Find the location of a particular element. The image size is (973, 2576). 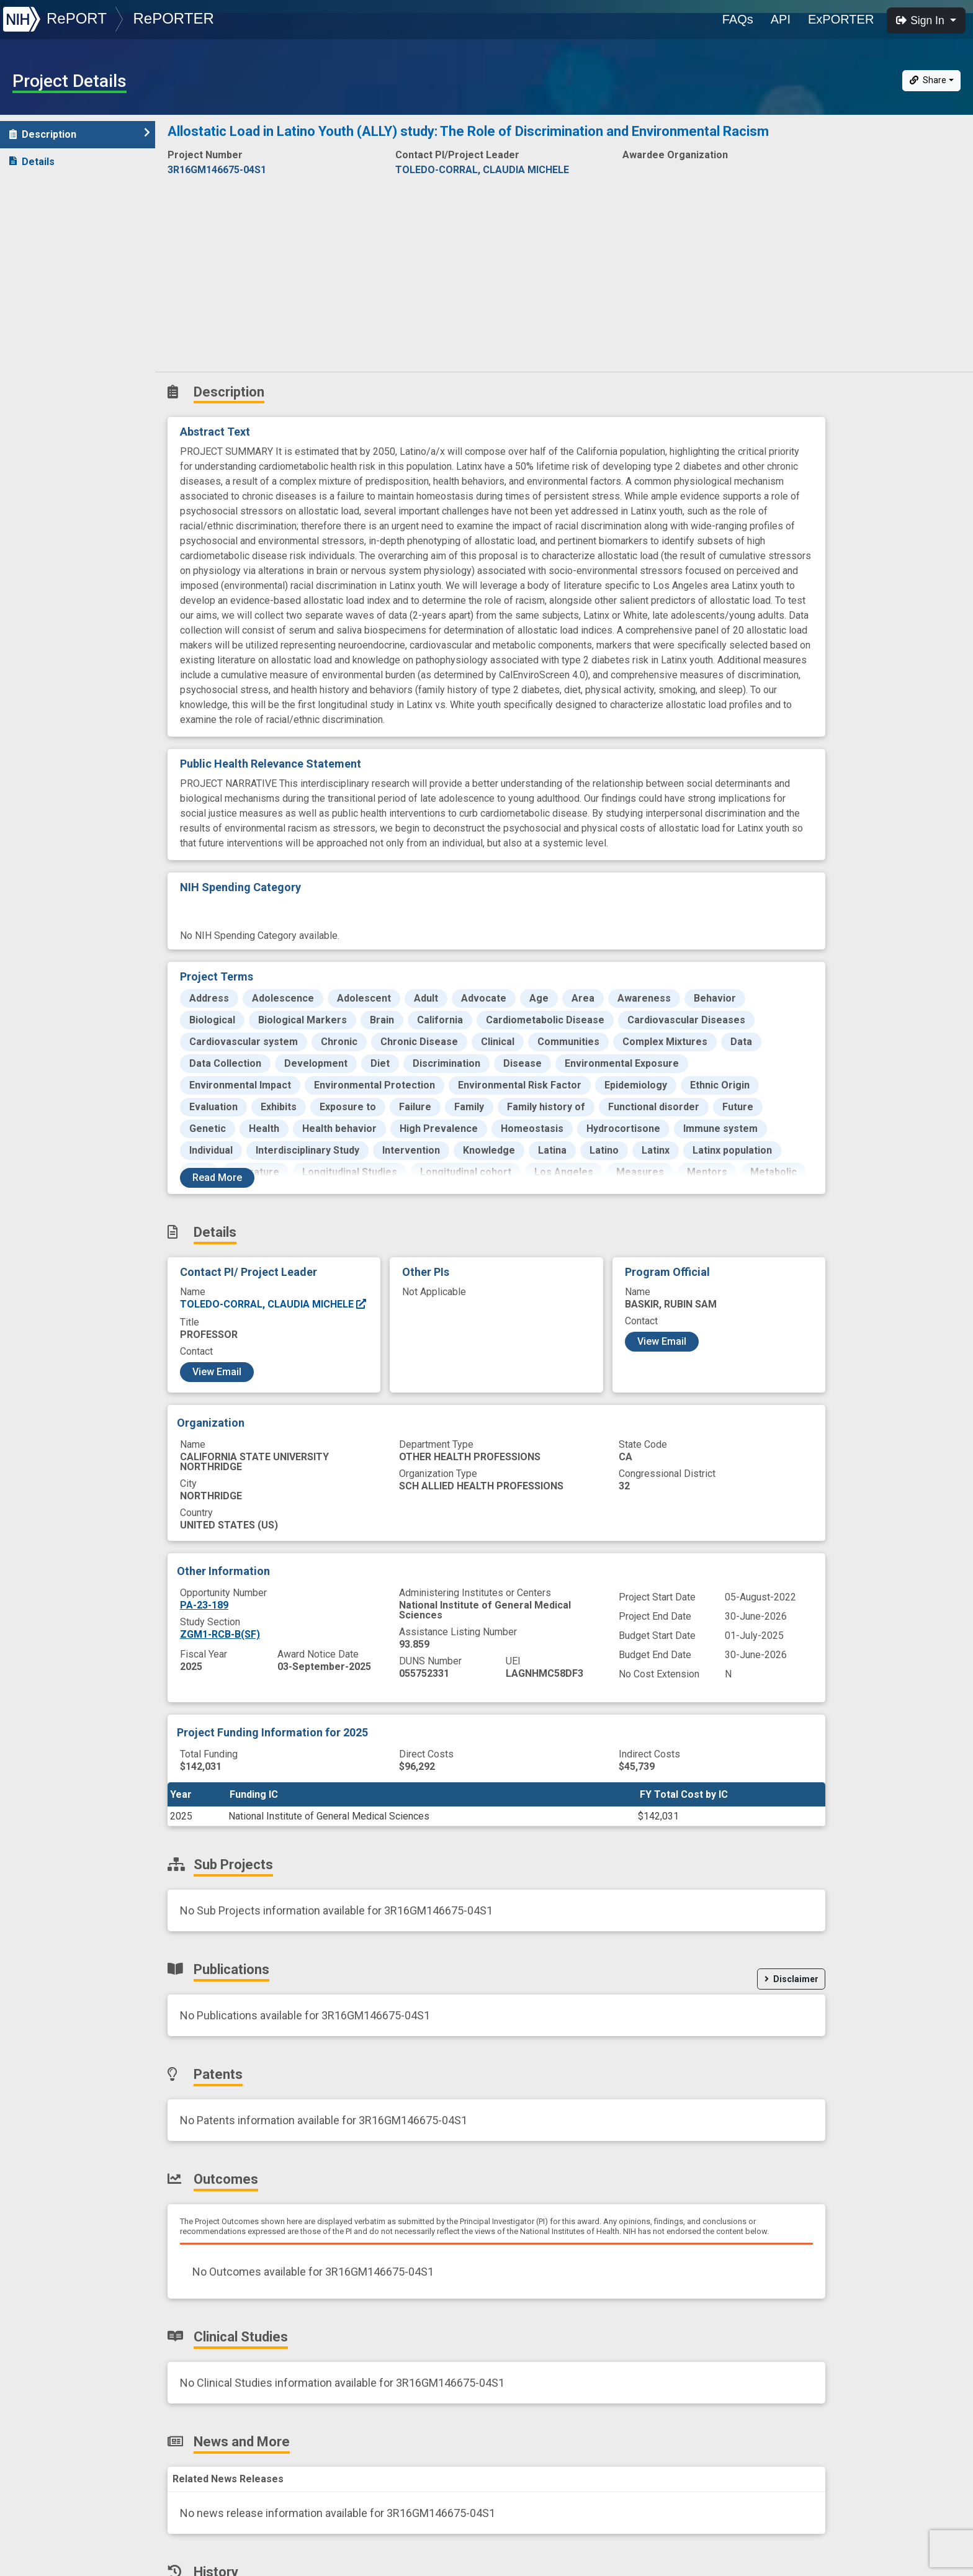

Clinical Studies is located at coordinates (52, 298).